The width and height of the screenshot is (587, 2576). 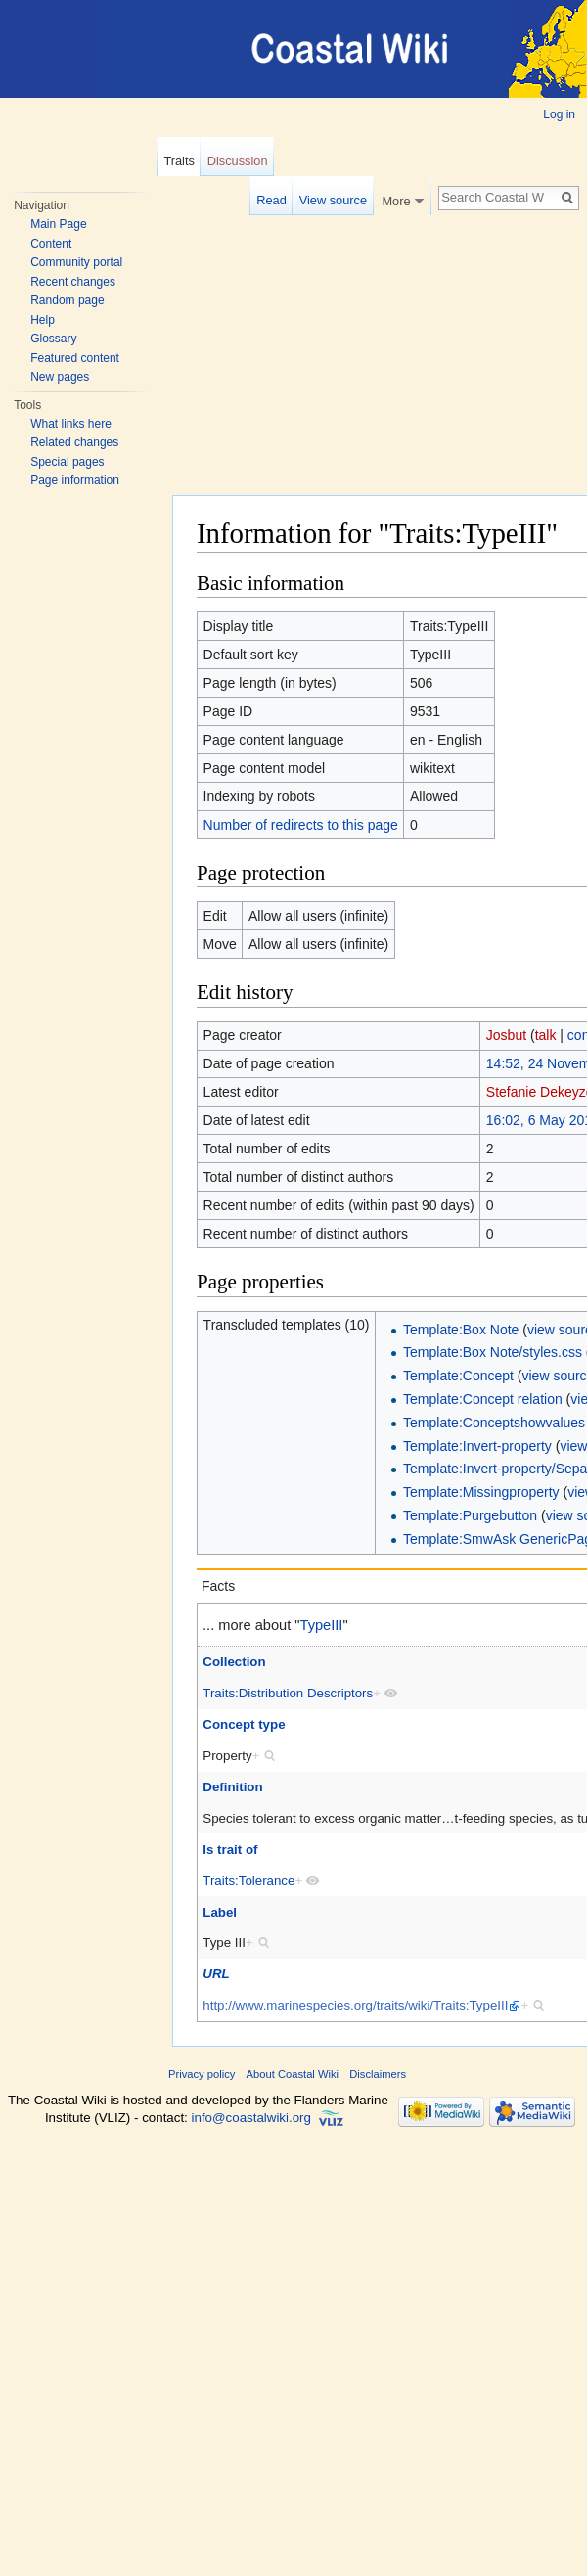 What do you see at coordinates (237, 161) in the screenshot?
I see `Discussion` at bounding box center [237, 161].